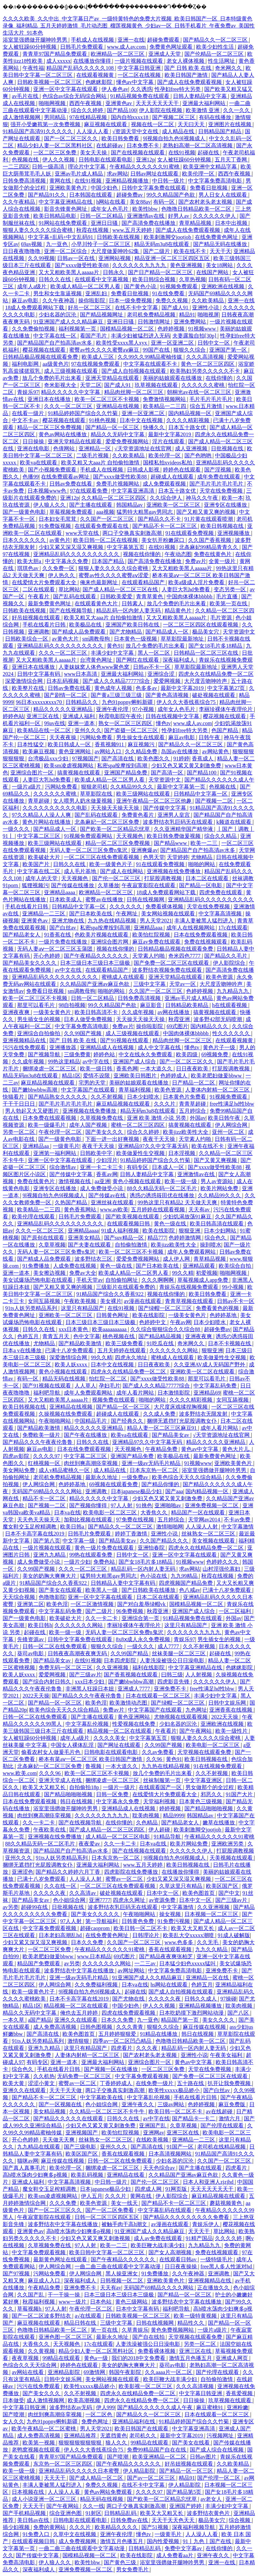 The image size is (258, 2576). I want to click on 色小姐综合网, so click(70, 1900).